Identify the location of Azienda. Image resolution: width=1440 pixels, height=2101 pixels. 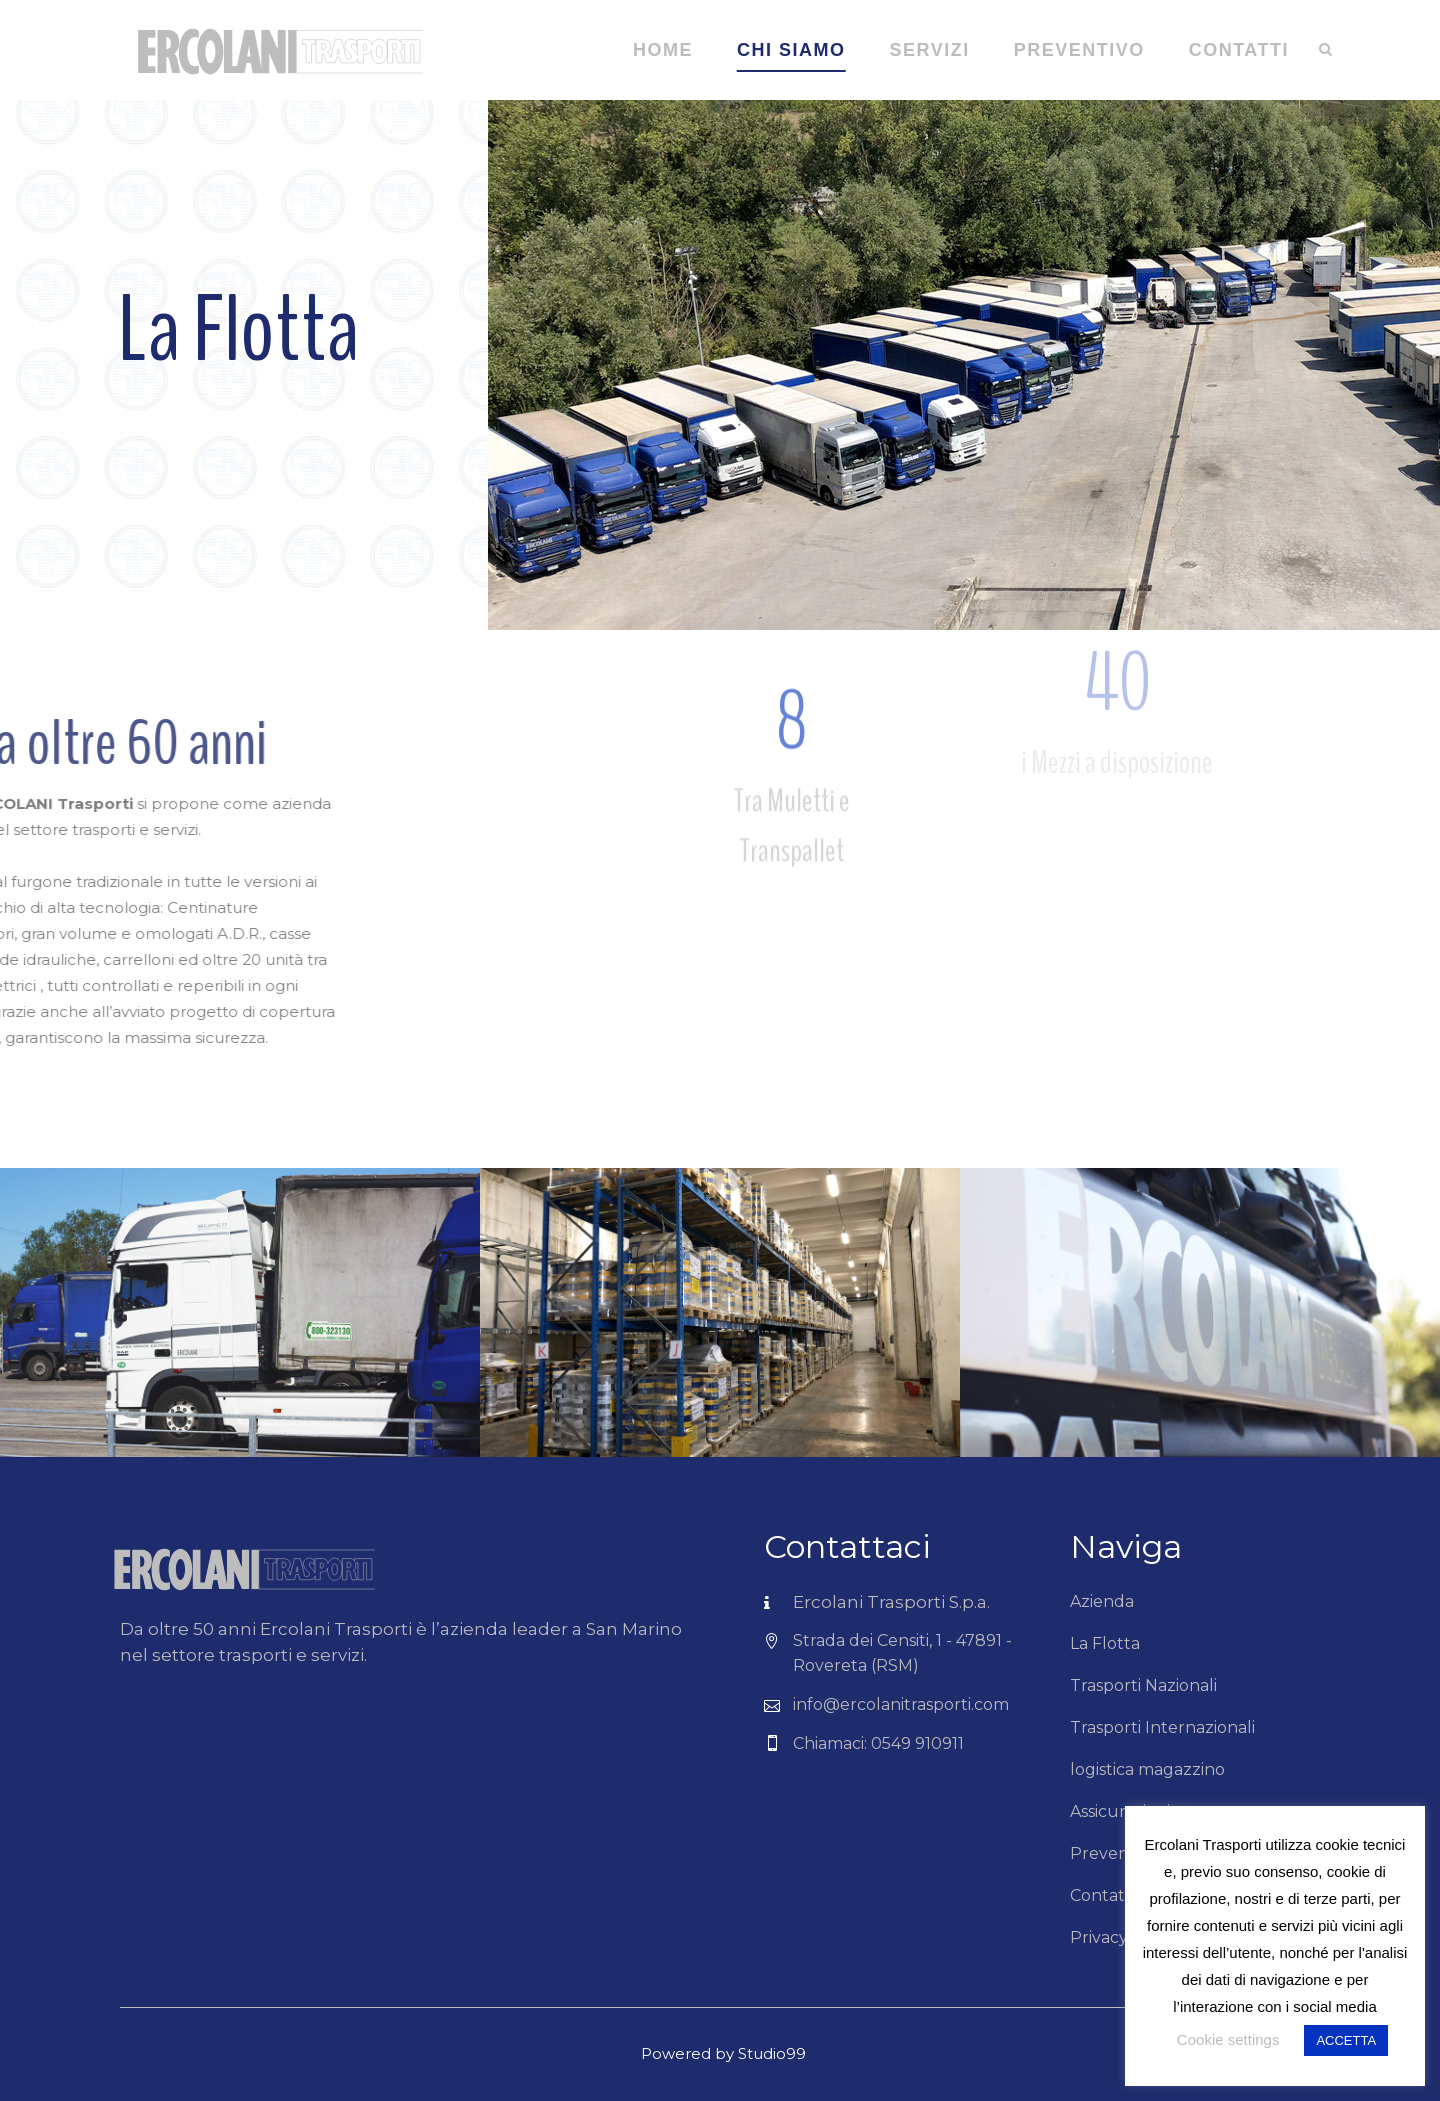
(1102, 1601).